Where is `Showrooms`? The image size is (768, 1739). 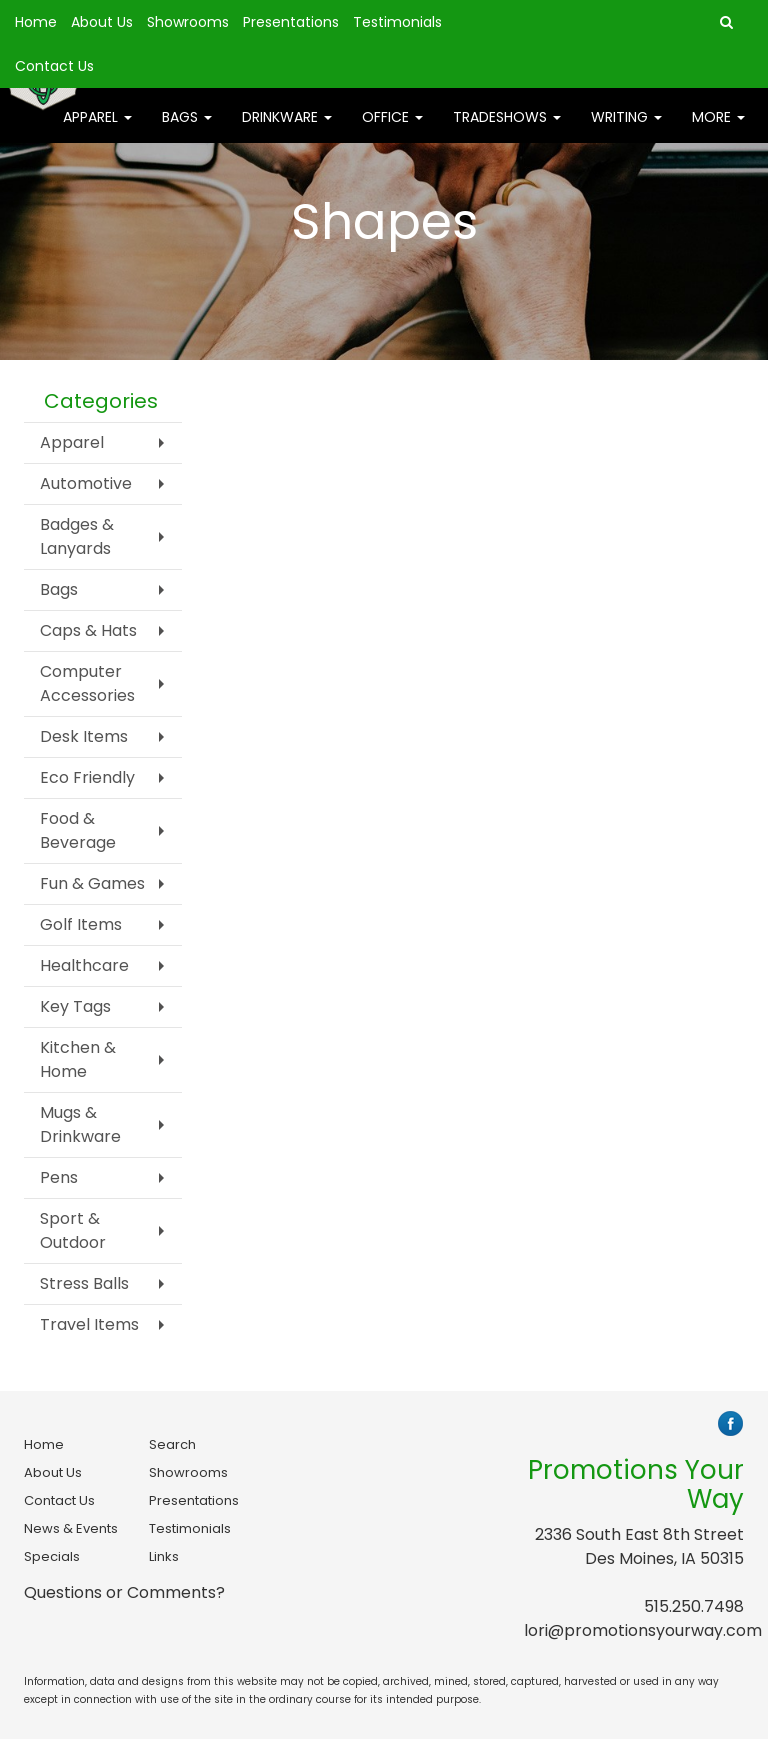 Showrooms is located at coordinates (188, 22).